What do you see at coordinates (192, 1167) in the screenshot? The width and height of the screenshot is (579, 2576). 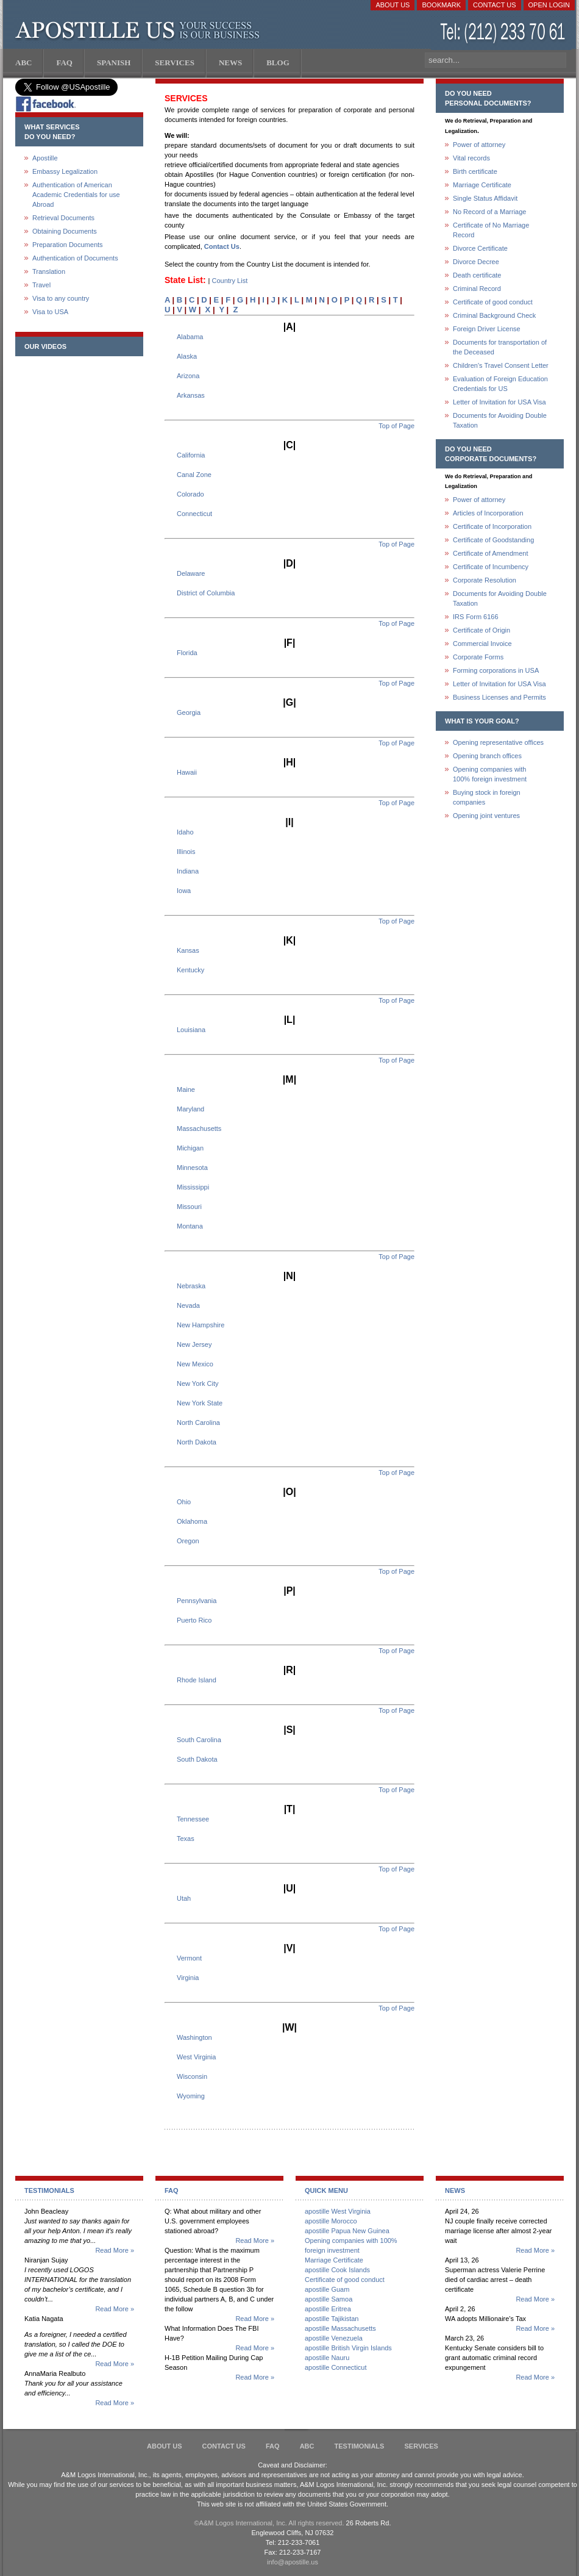 I see `Minnesota` at bounding box center [192, 1167].